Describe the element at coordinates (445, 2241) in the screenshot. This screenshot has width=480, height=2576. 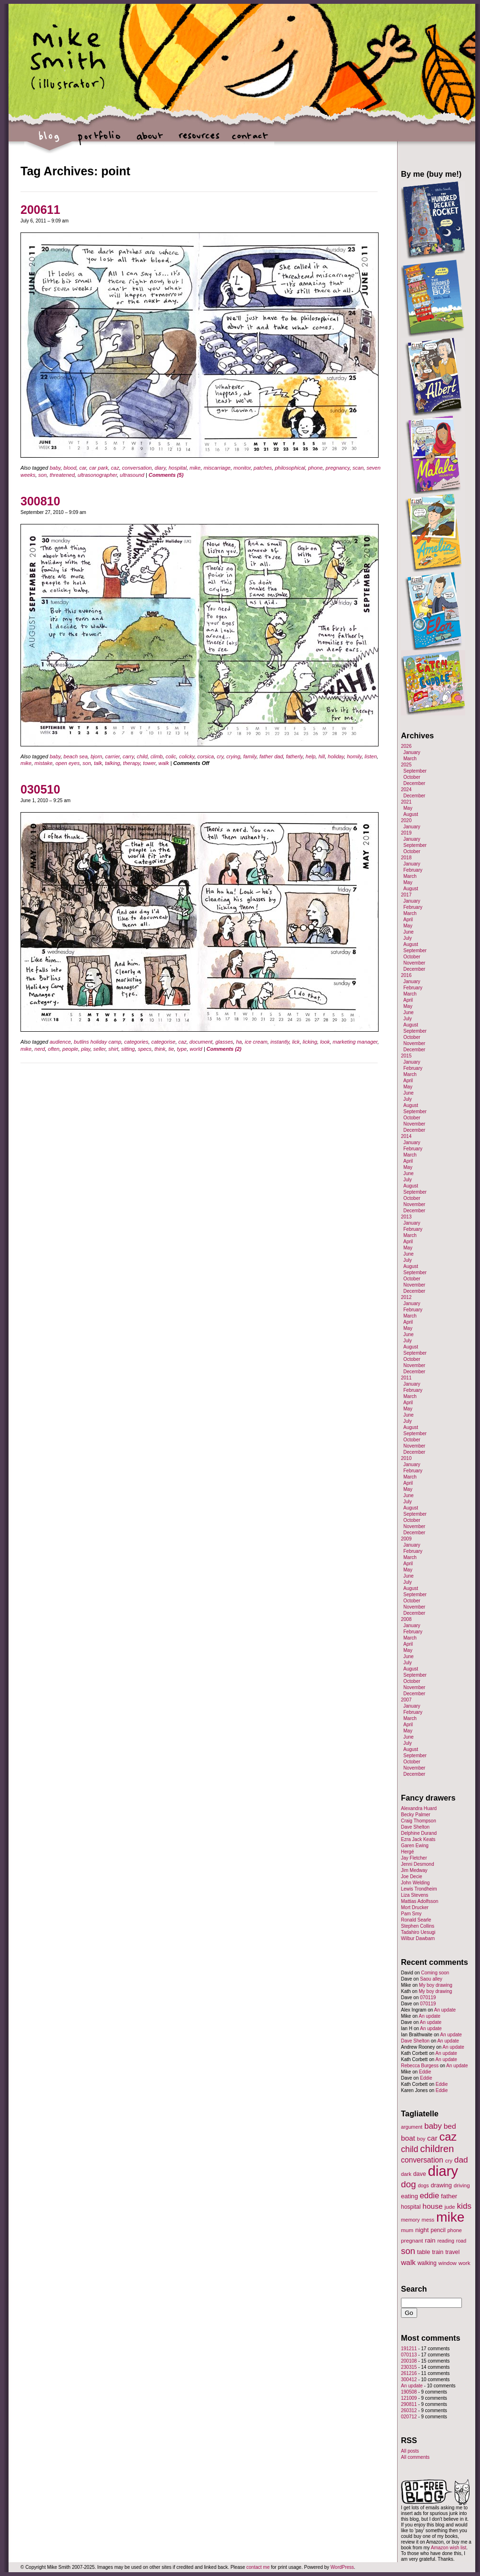
I see `reading` at that location.